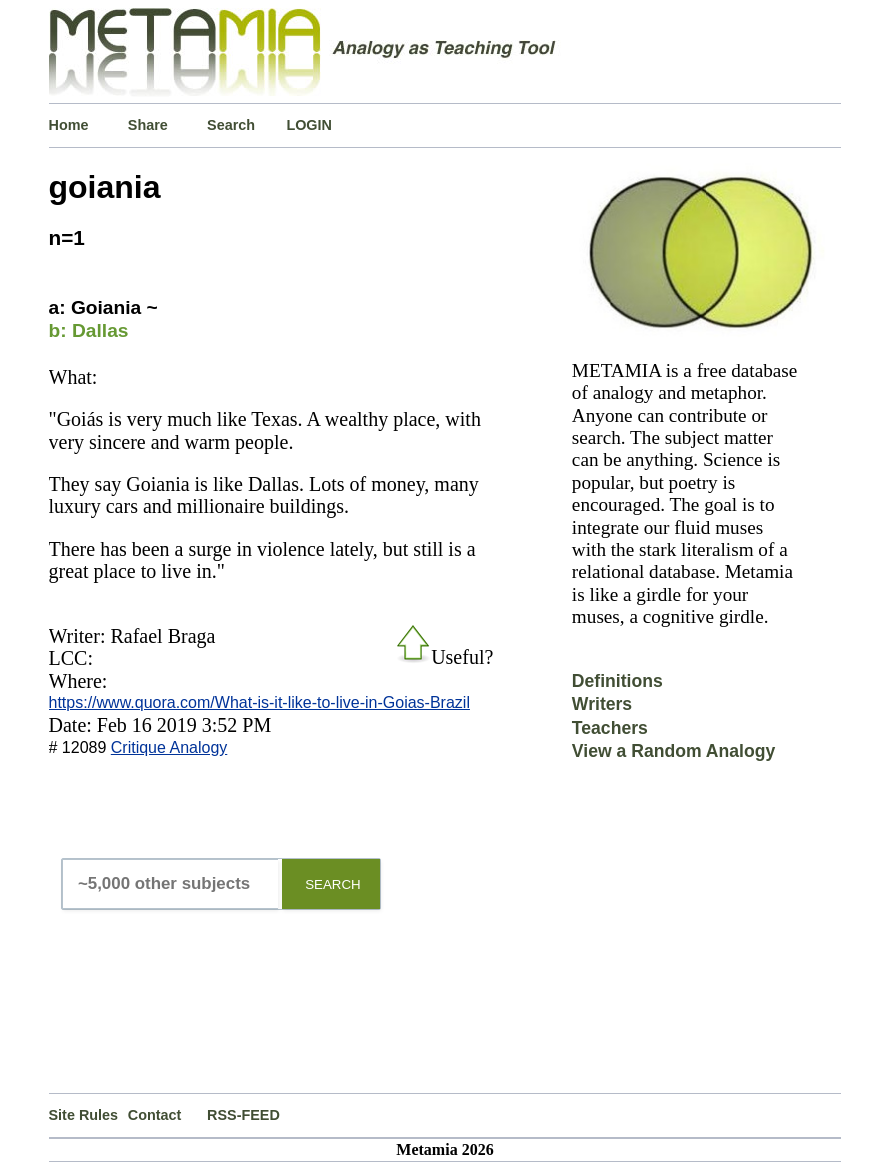 The image size is (890, 1170). I want to click on Definitions, so click(617, 681).